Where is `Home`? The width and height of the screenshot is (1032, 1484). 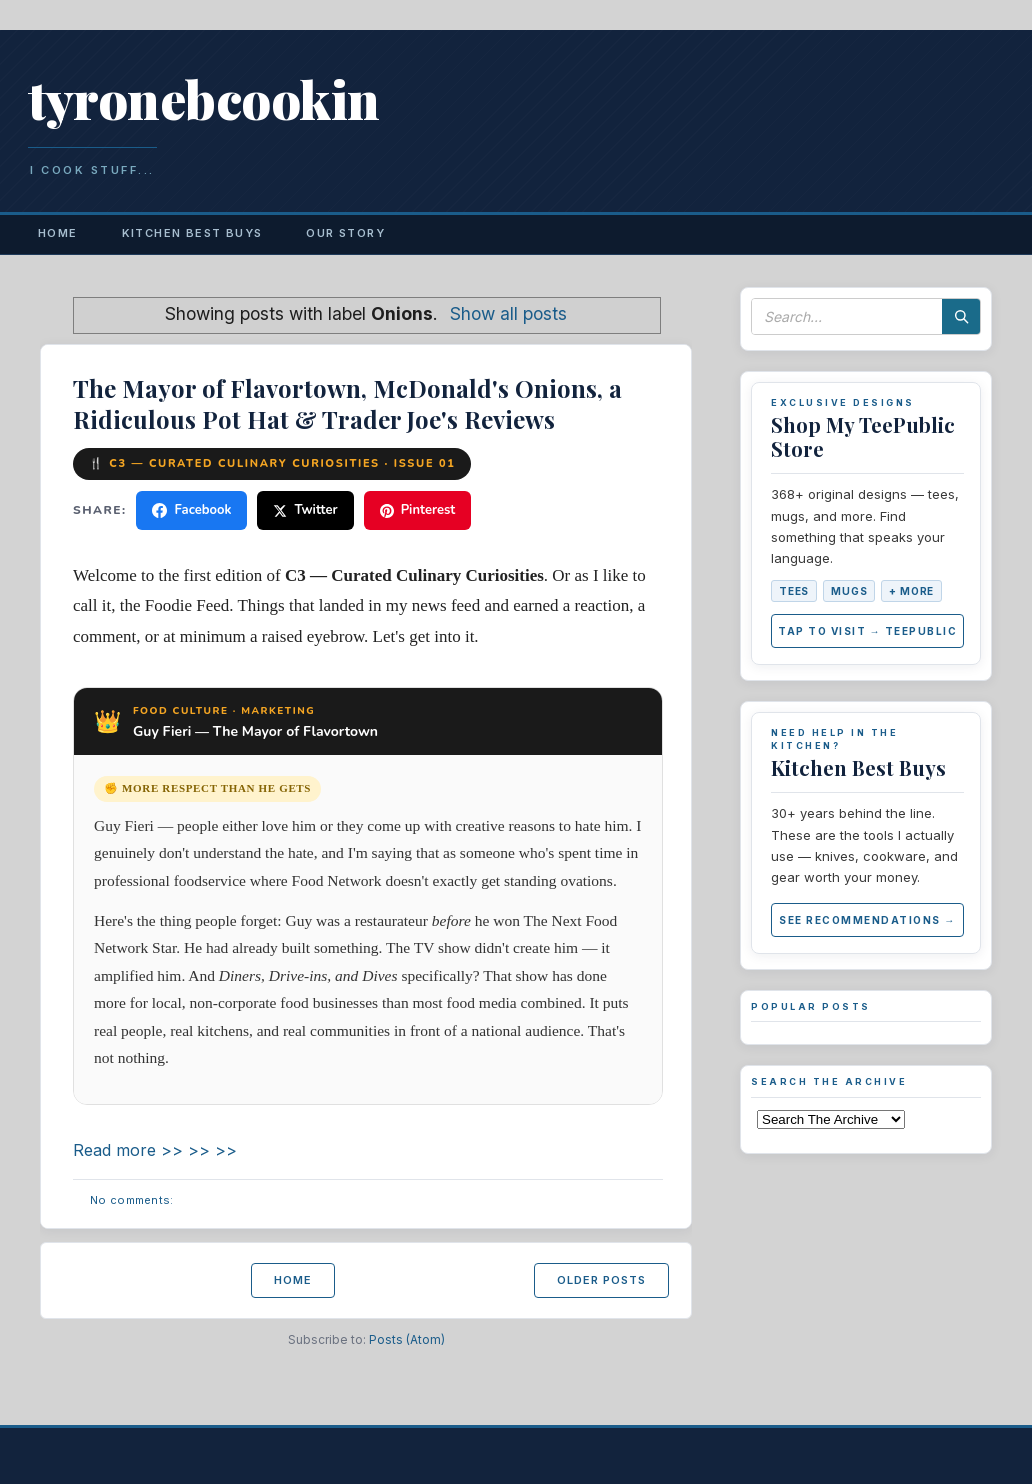 Home is located at coordinates (58, 233).